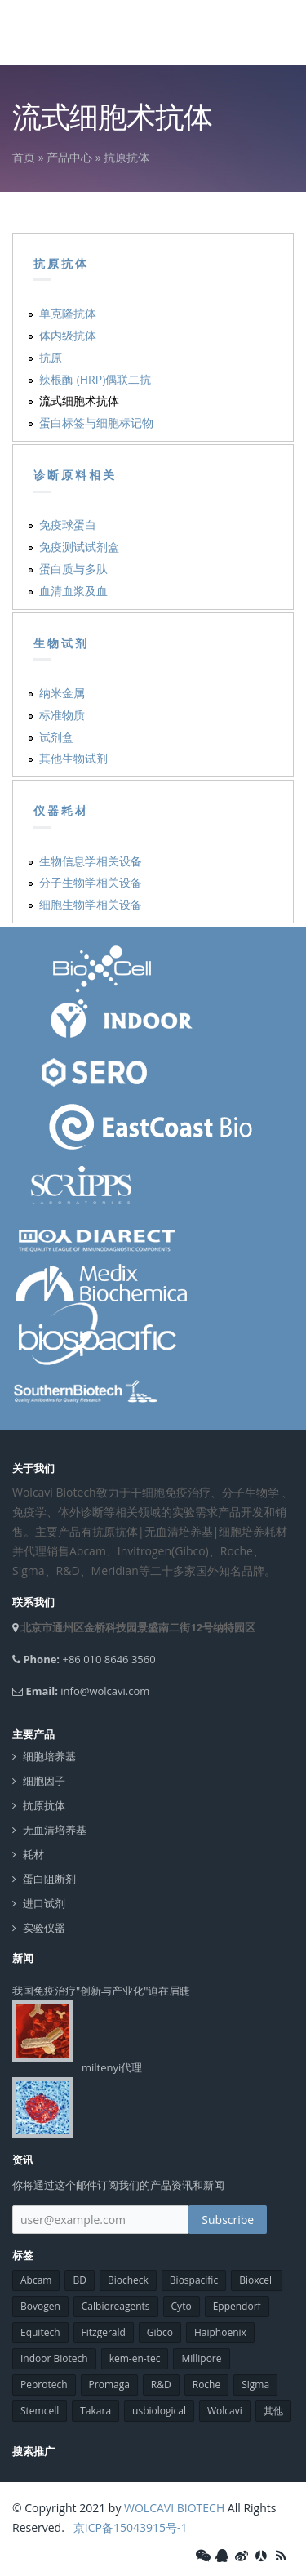 Image resolution: width=306 pixels, height=2576 pixels. What do you see at coordinates (40, 2332) in the screenshot?
I see `Equitech` at bounding box center [40, 2332].